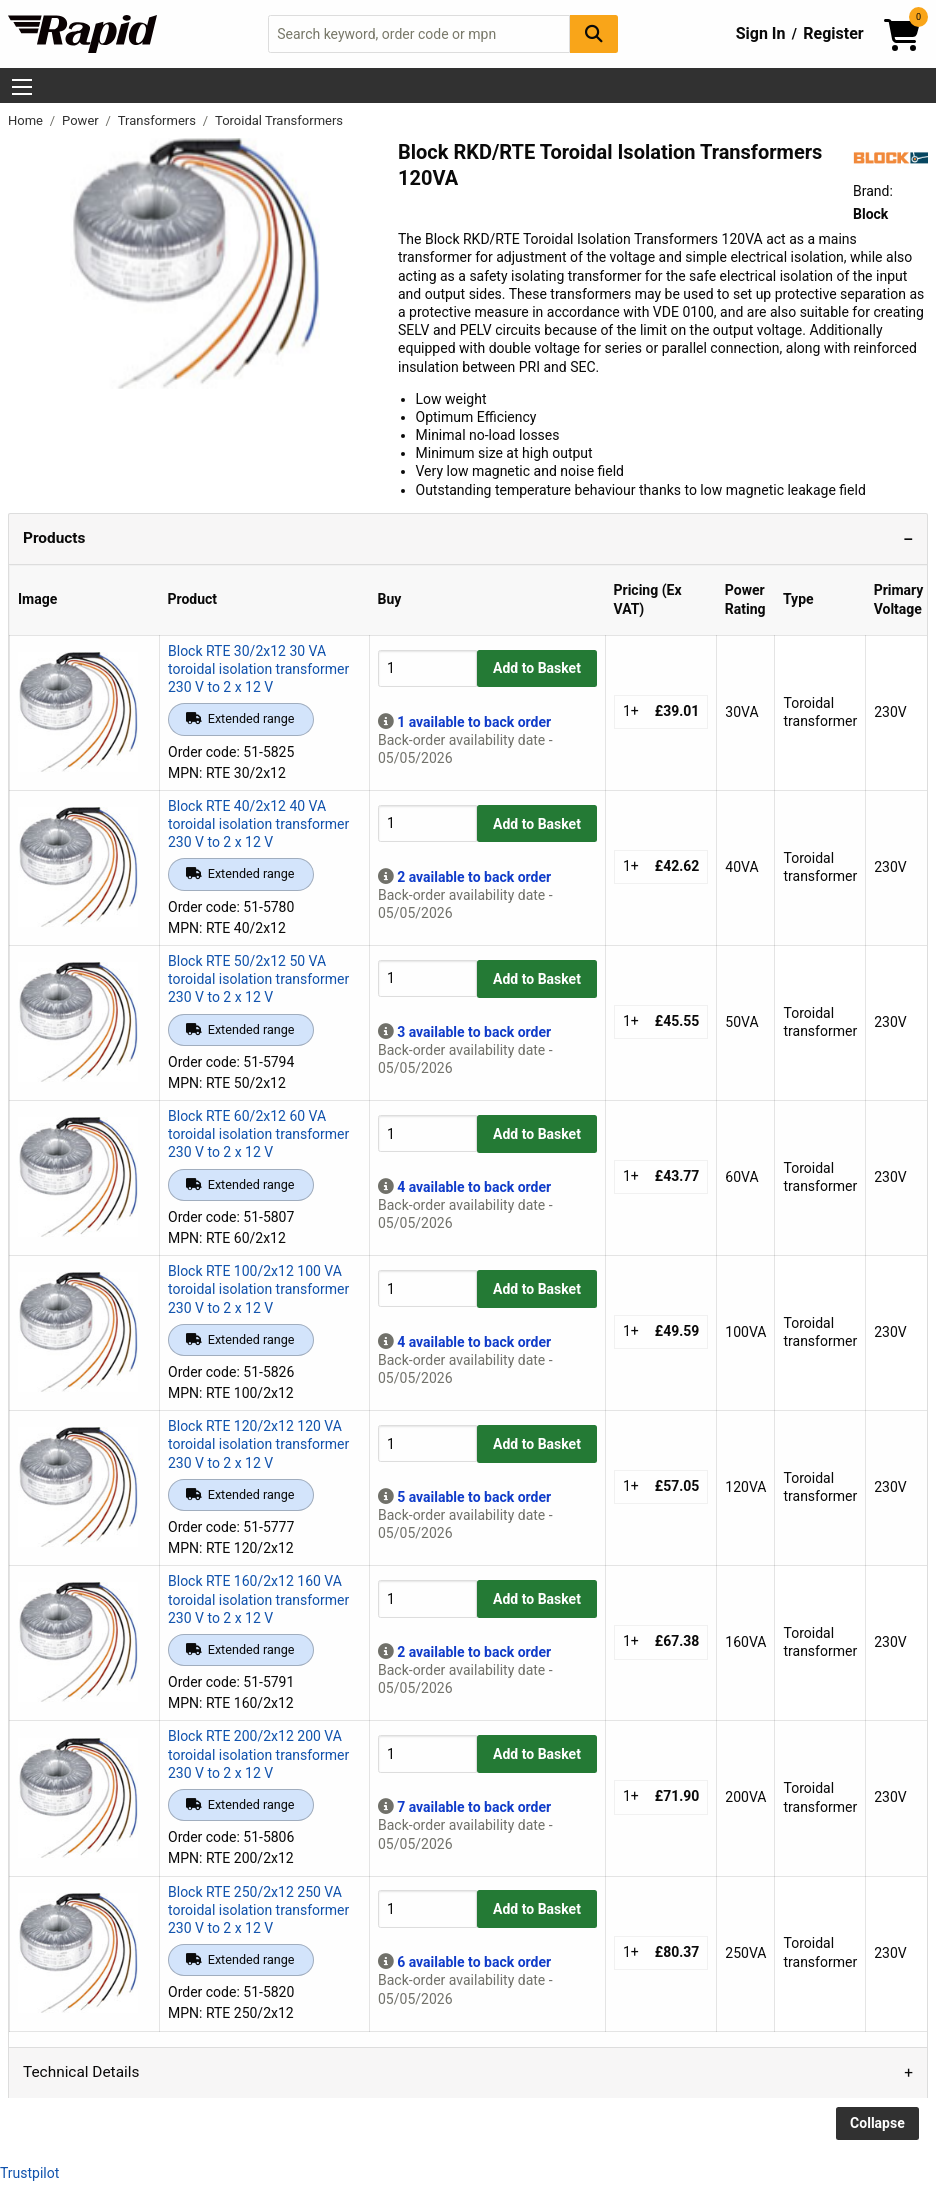 The image size is (936, 2191). I want to click on Register, so click(833, 33).